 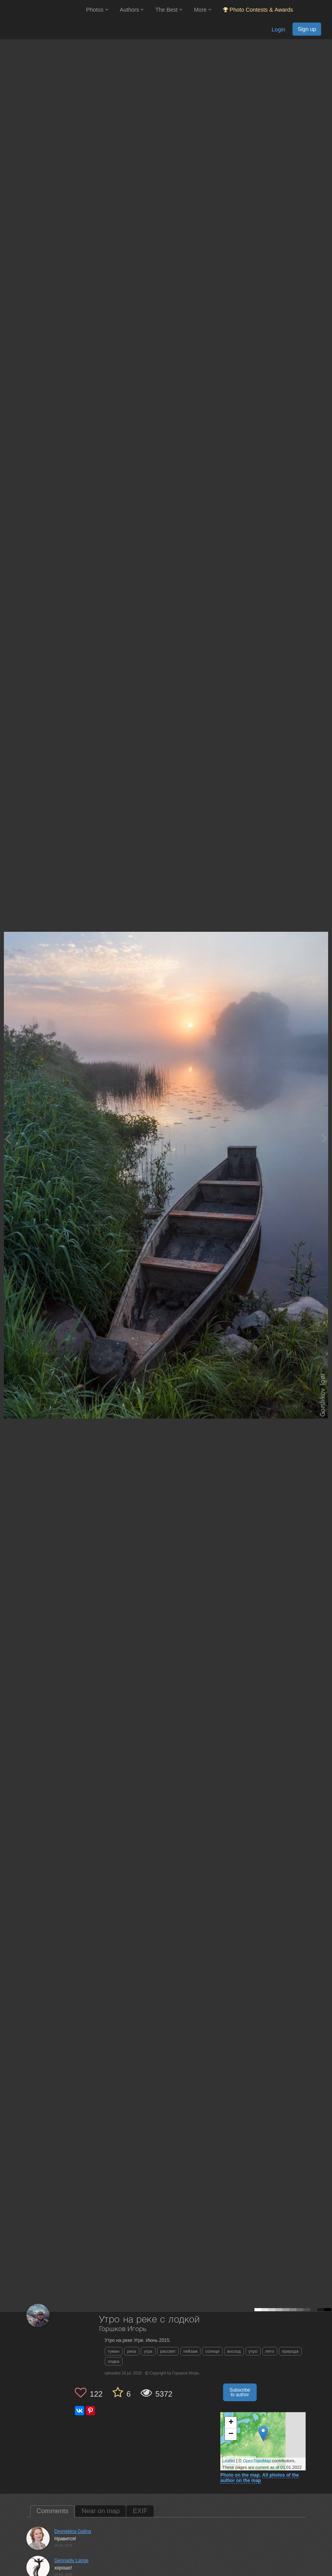 I want to click on OpenTopoMap, so click(x=257, y=2460).